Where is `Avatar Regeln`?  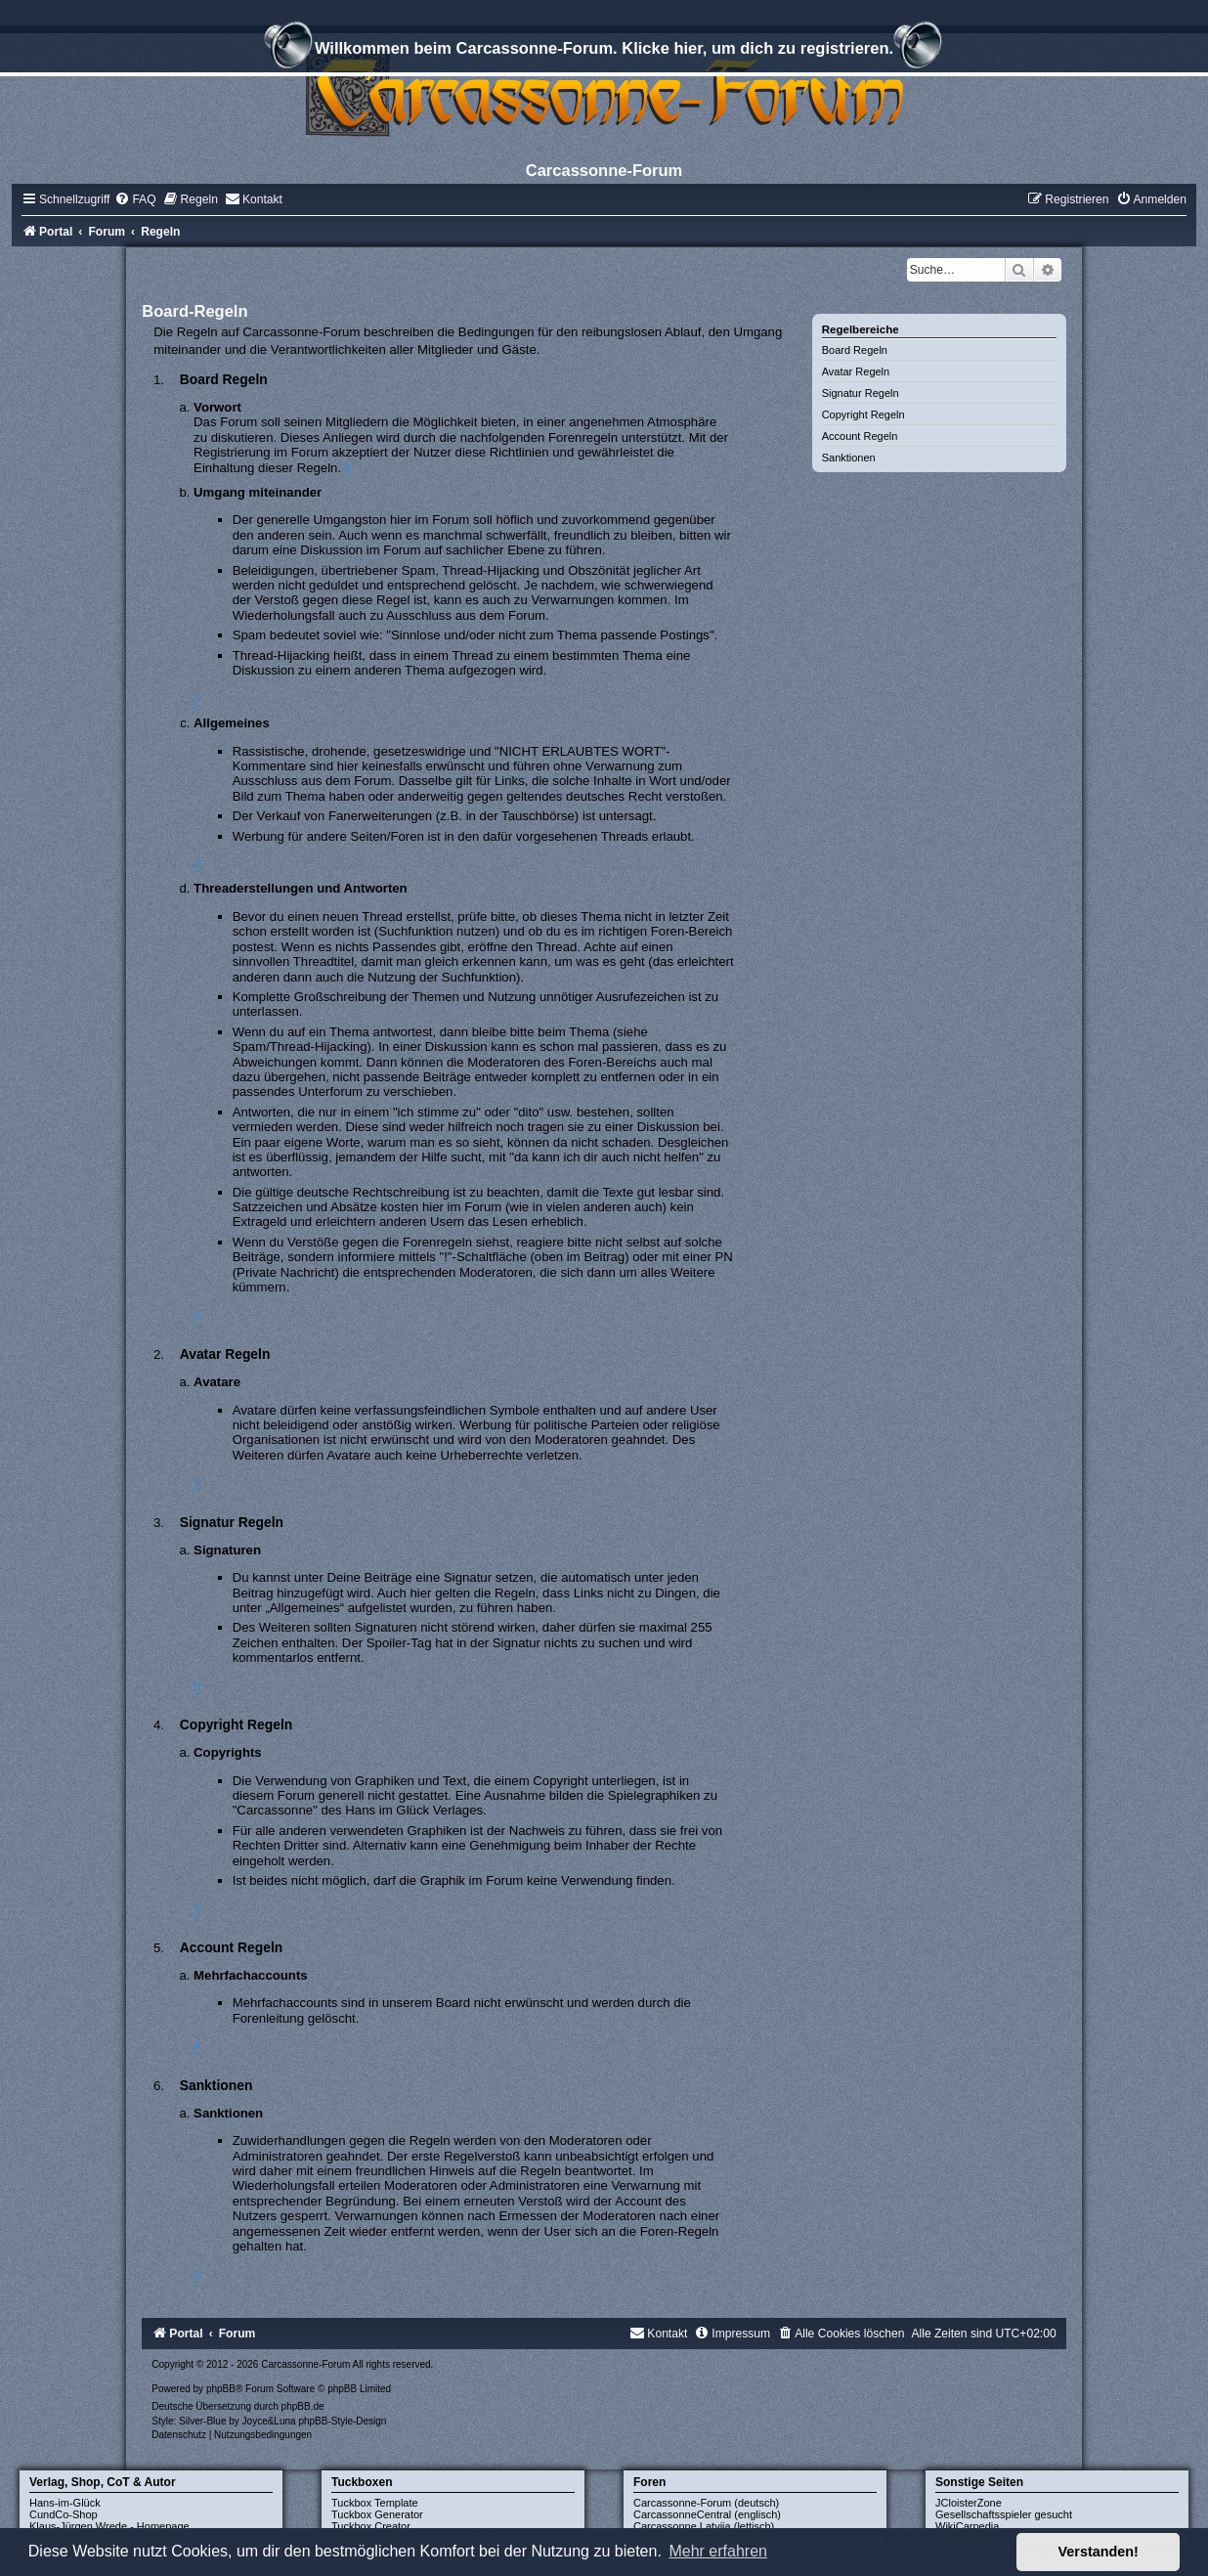
Avatar Regeln is located at coordinates (856, 371).